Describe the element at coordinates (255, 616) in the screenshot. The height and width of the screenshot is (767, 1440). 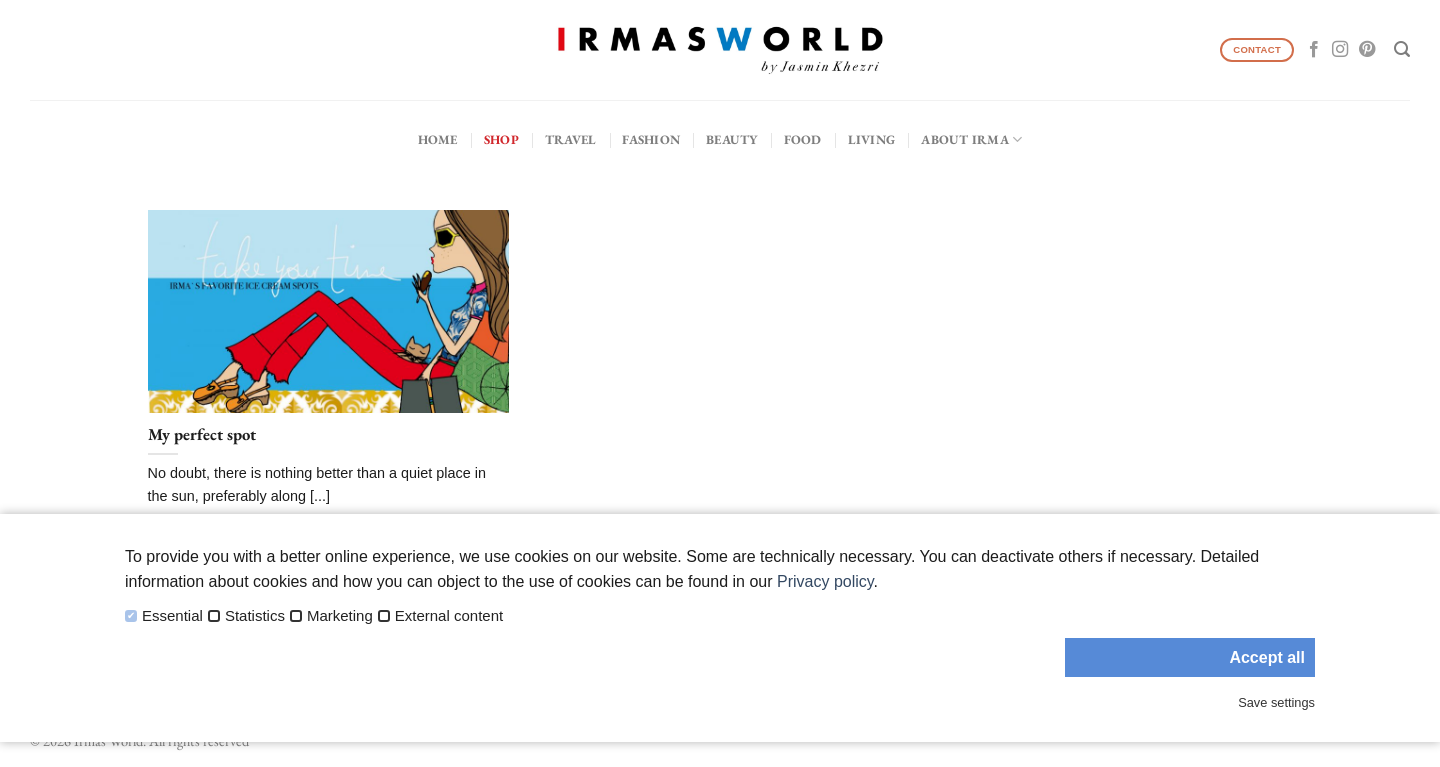
I see `Statistics` at that location.